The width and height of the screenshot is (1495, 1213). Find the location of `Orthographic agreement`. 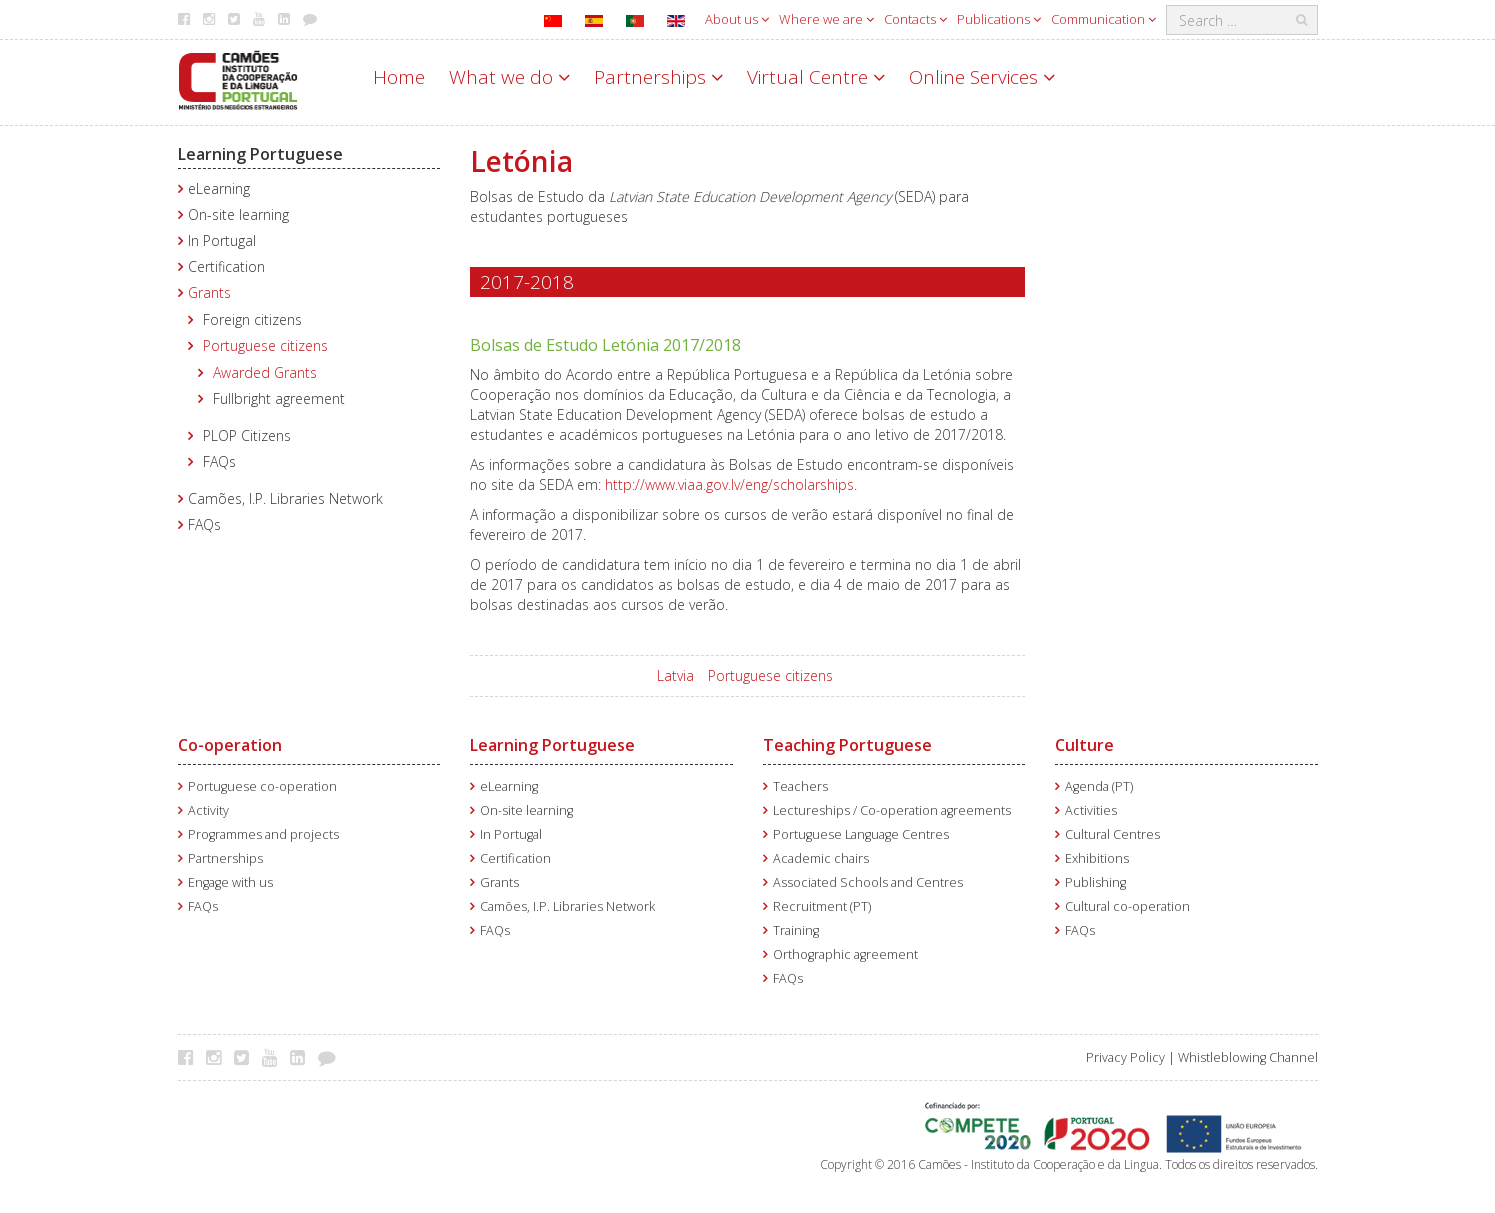

Orthographic agreement is located at coordinates (845, 954).